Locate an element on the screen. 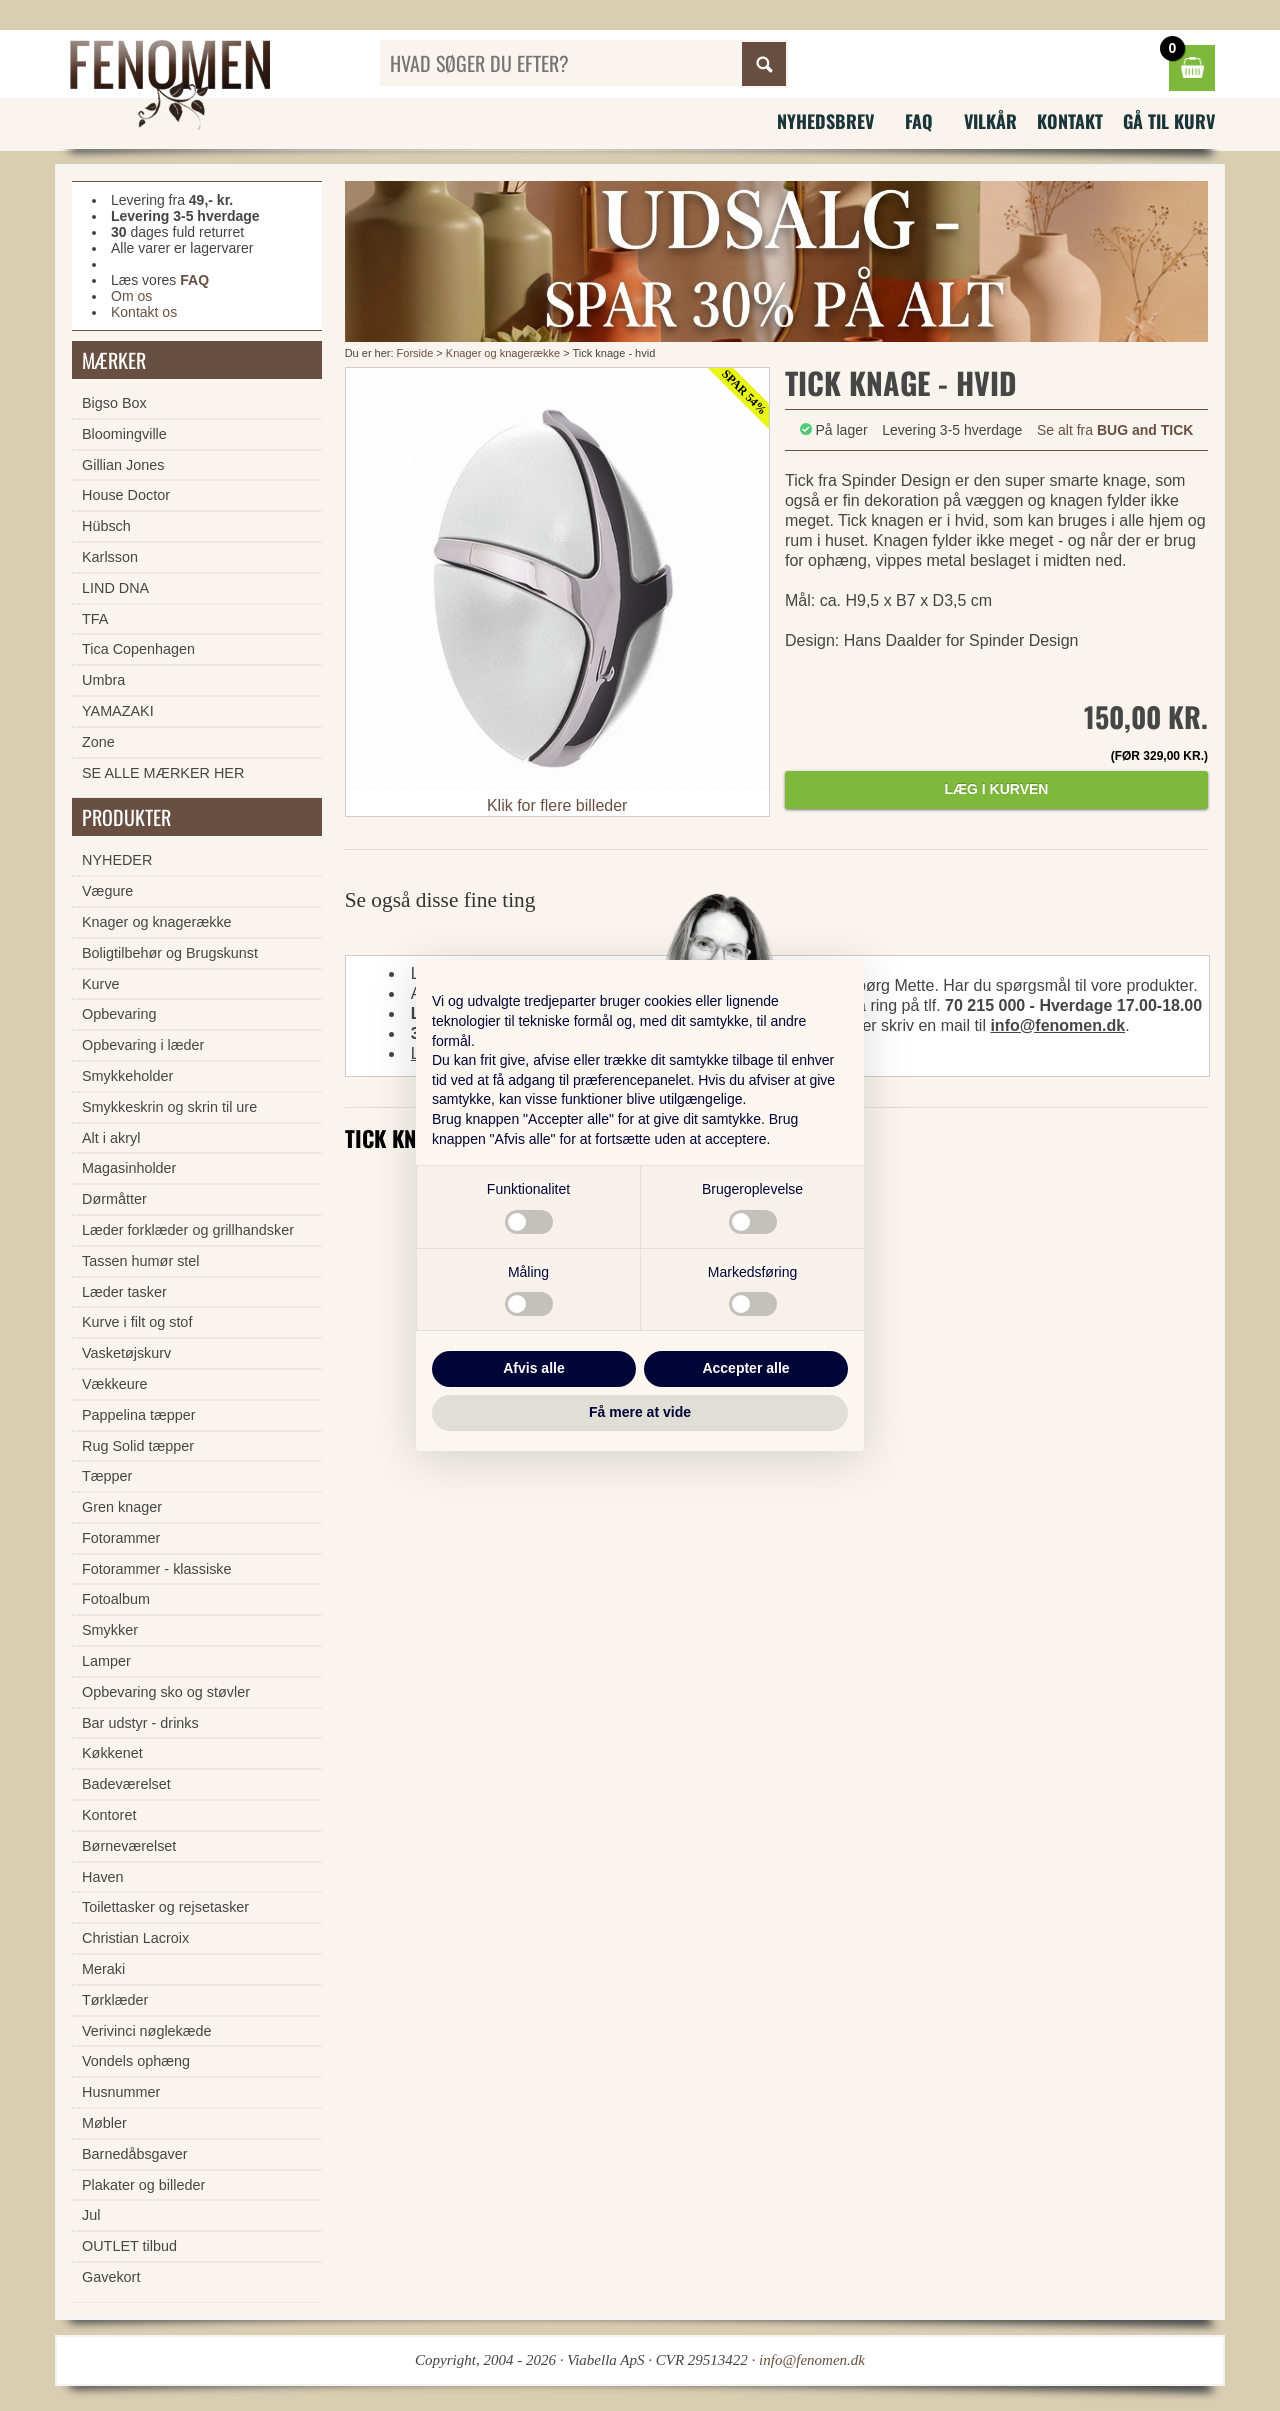 The image size is (1280, 2411). Fotoalbum is located at coordinates (116, 1599).